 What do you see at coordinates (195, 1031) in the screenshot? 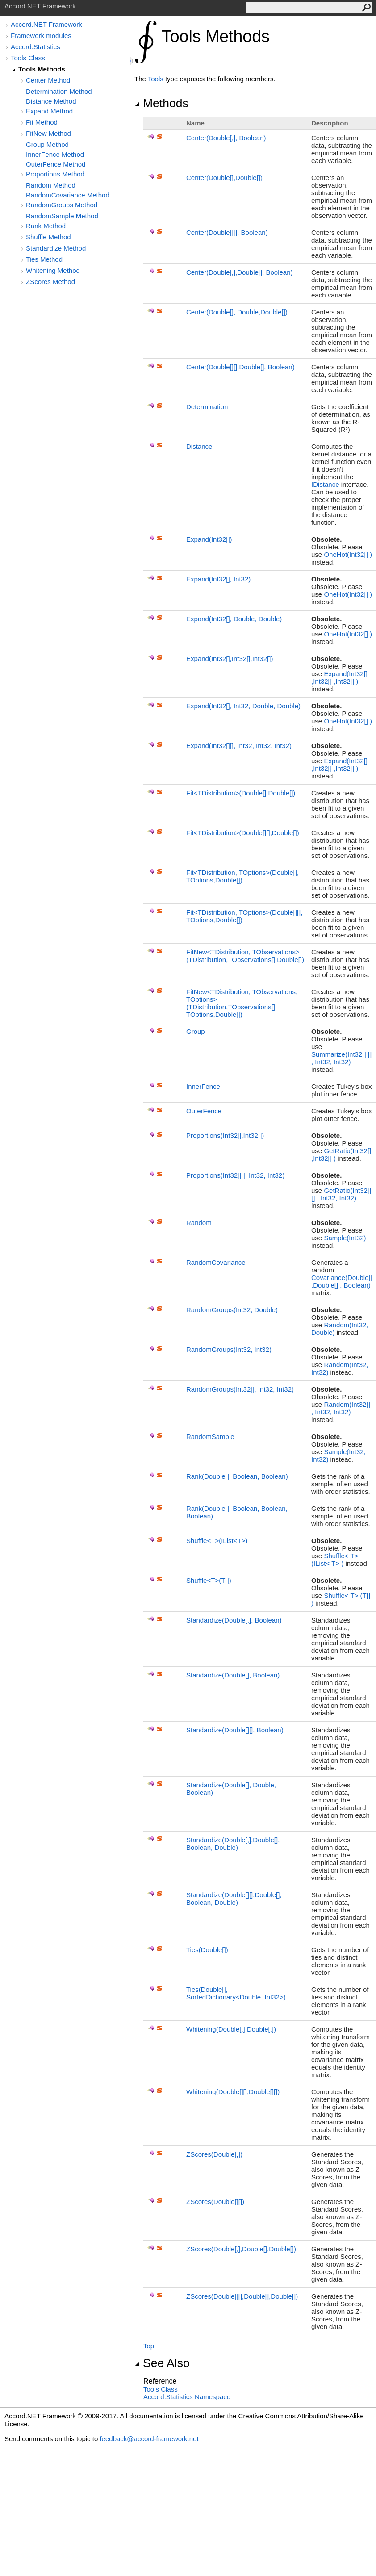
I see `Group` at bounding box center [195, 1031].